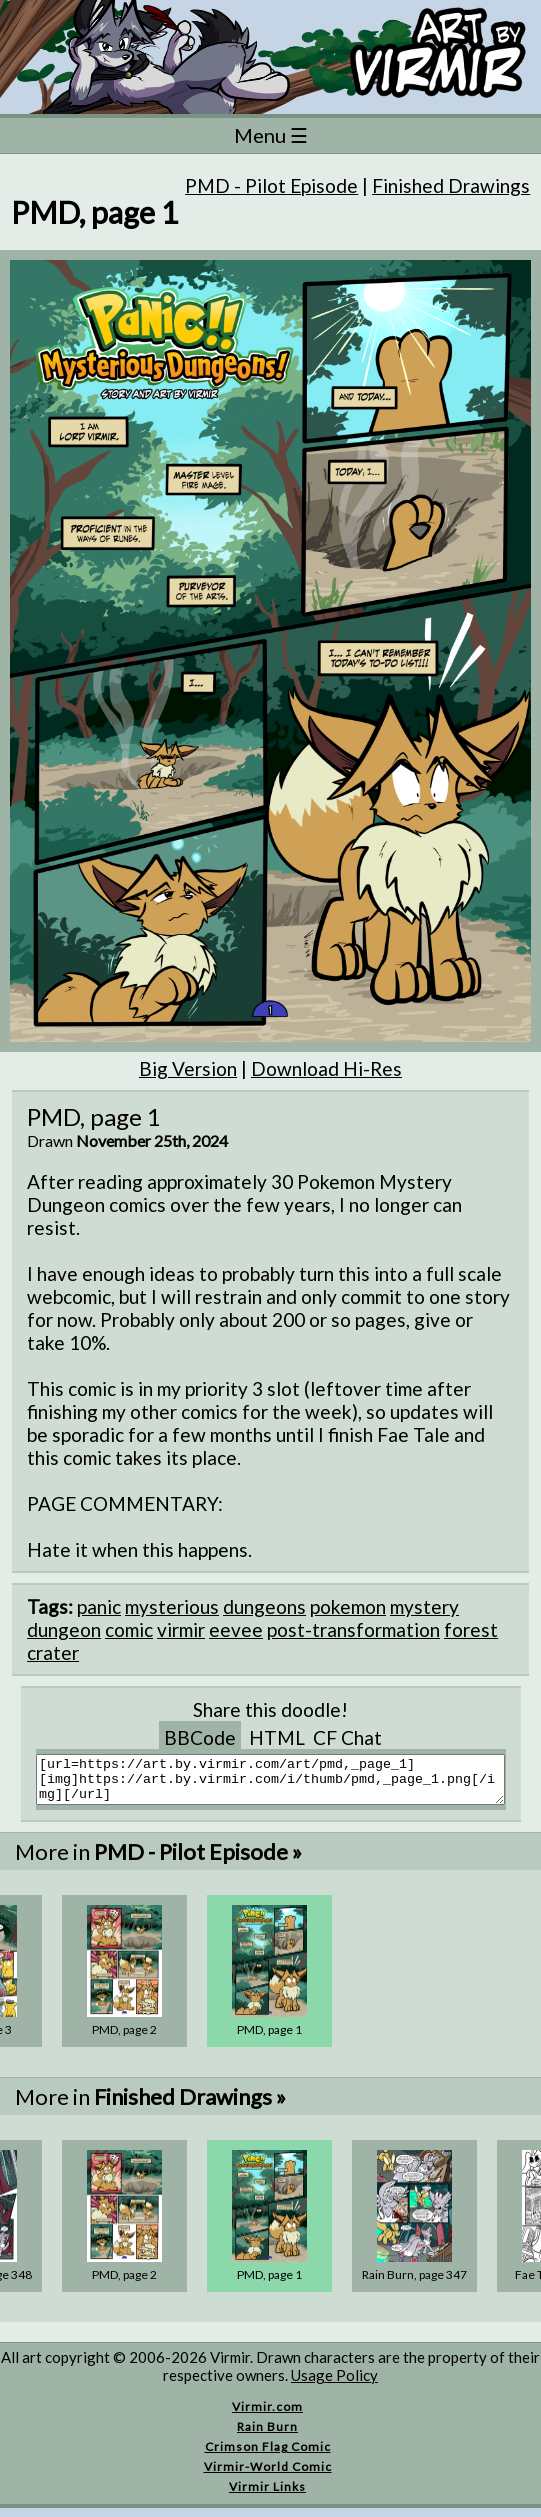 The height and width of the screenshot is (2517, 541). Describe the element at coordinates (268, 2455) in the screenshot. I see `Crimson Flag Comic` at that location.